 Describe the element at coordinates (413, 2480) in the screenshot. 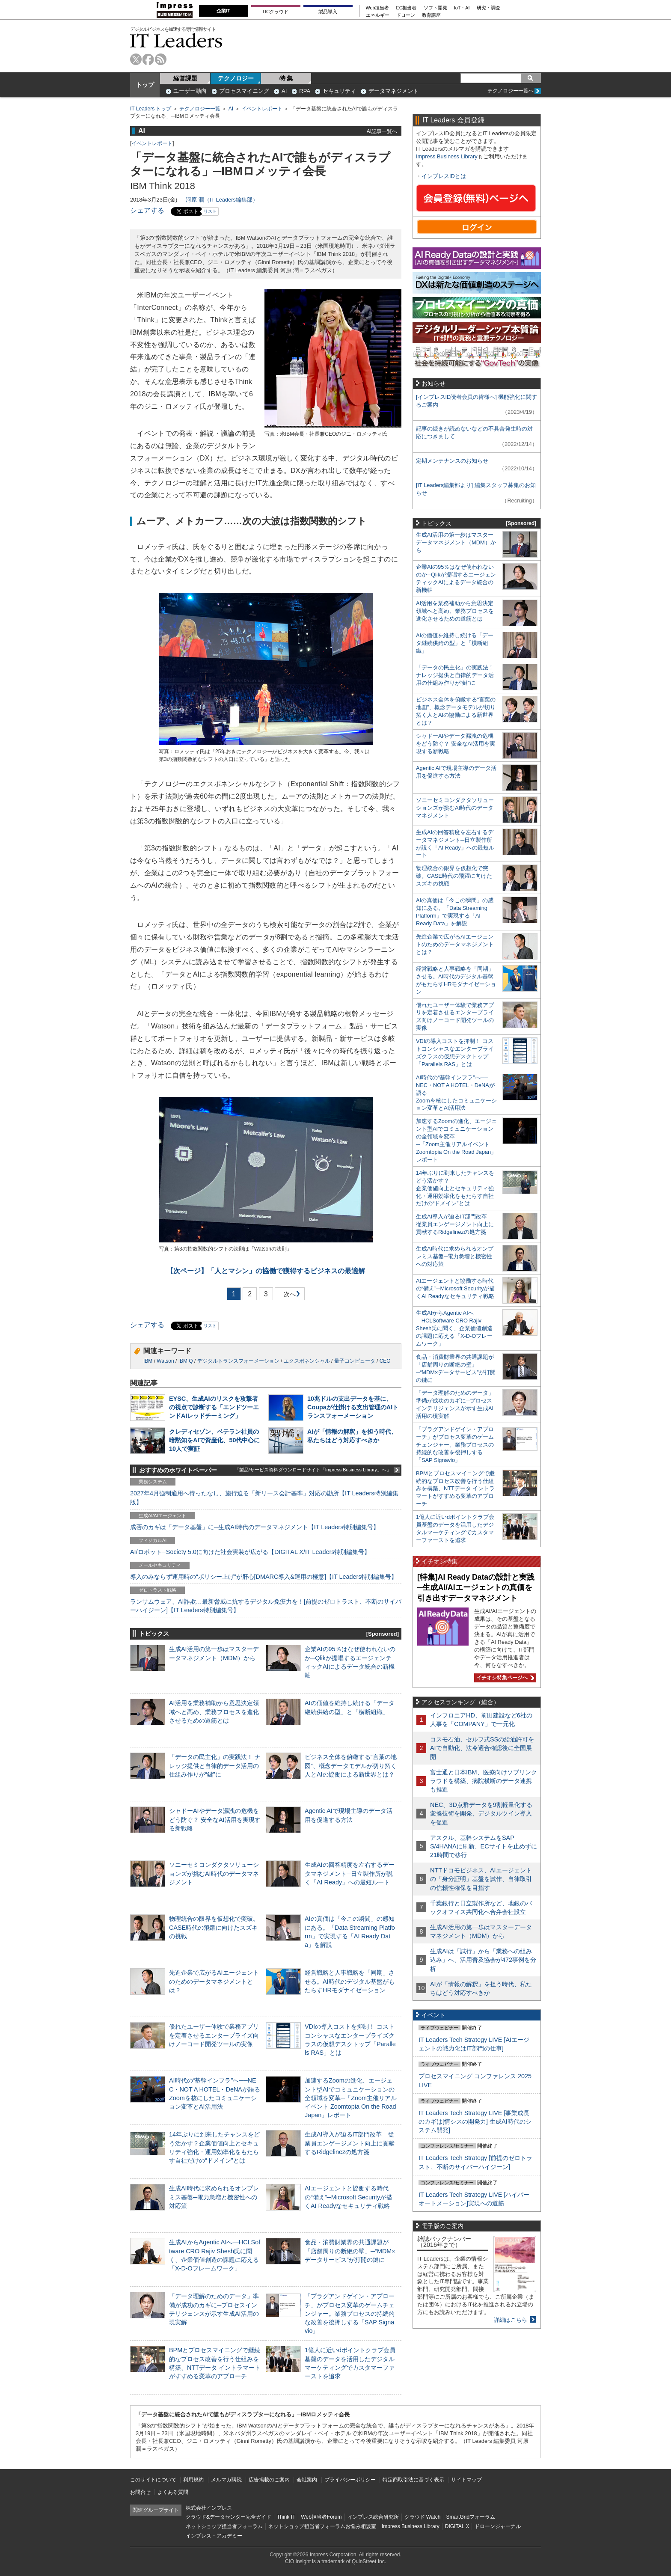

I see `特定商取引法に基づく表示` at that location.